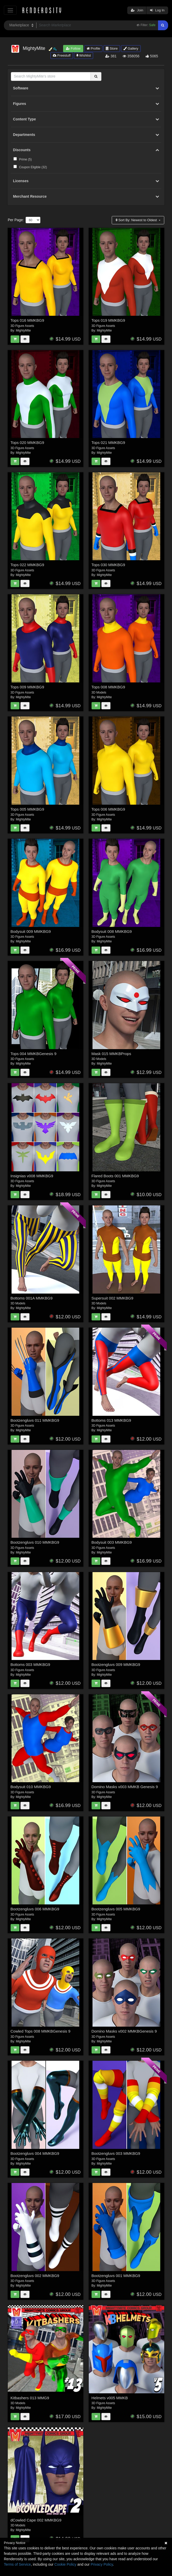 The image size is (172, 2576). What do you see at coordinates (93, 48) in the screenshot?
I see `Profile` at bounding box center [93, 48].